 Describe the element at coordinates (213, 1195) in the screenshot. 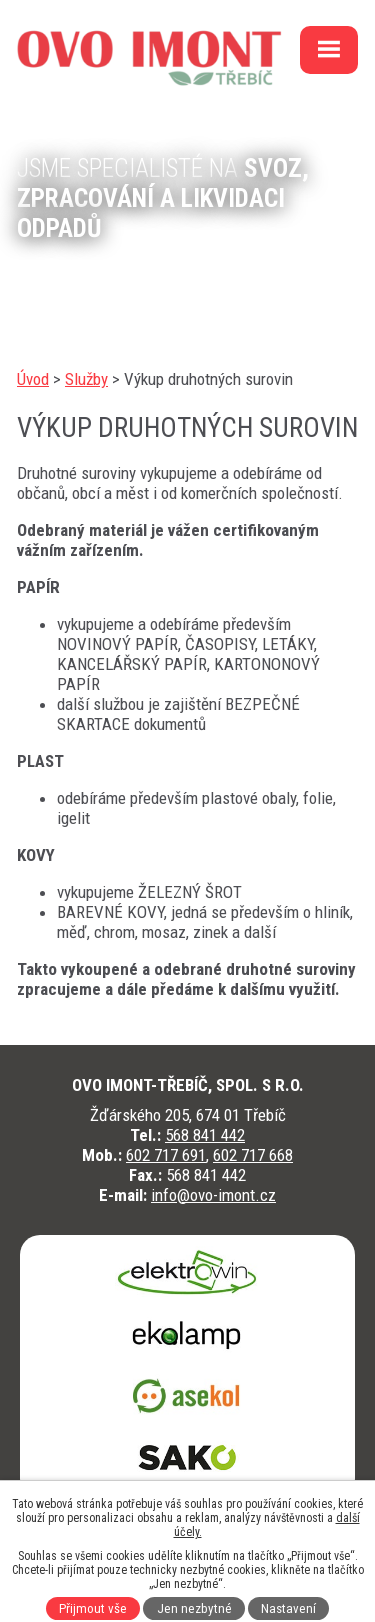

I see `info@ovo-imont.cz` at that location.